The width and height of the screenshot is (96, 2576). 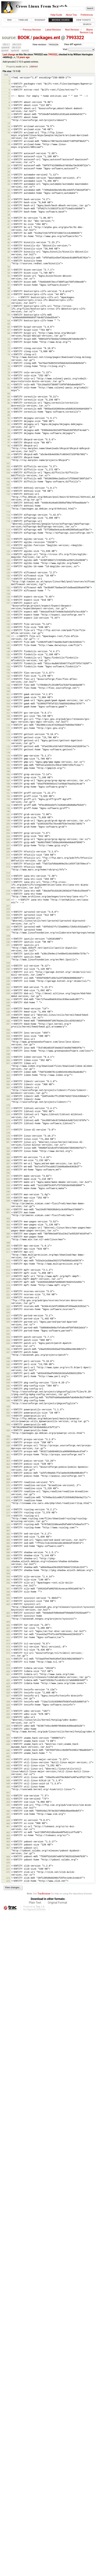 What do you see at coordinates (8, 324) in the screenshot?
I see `65` at bounding box center [8, 324].